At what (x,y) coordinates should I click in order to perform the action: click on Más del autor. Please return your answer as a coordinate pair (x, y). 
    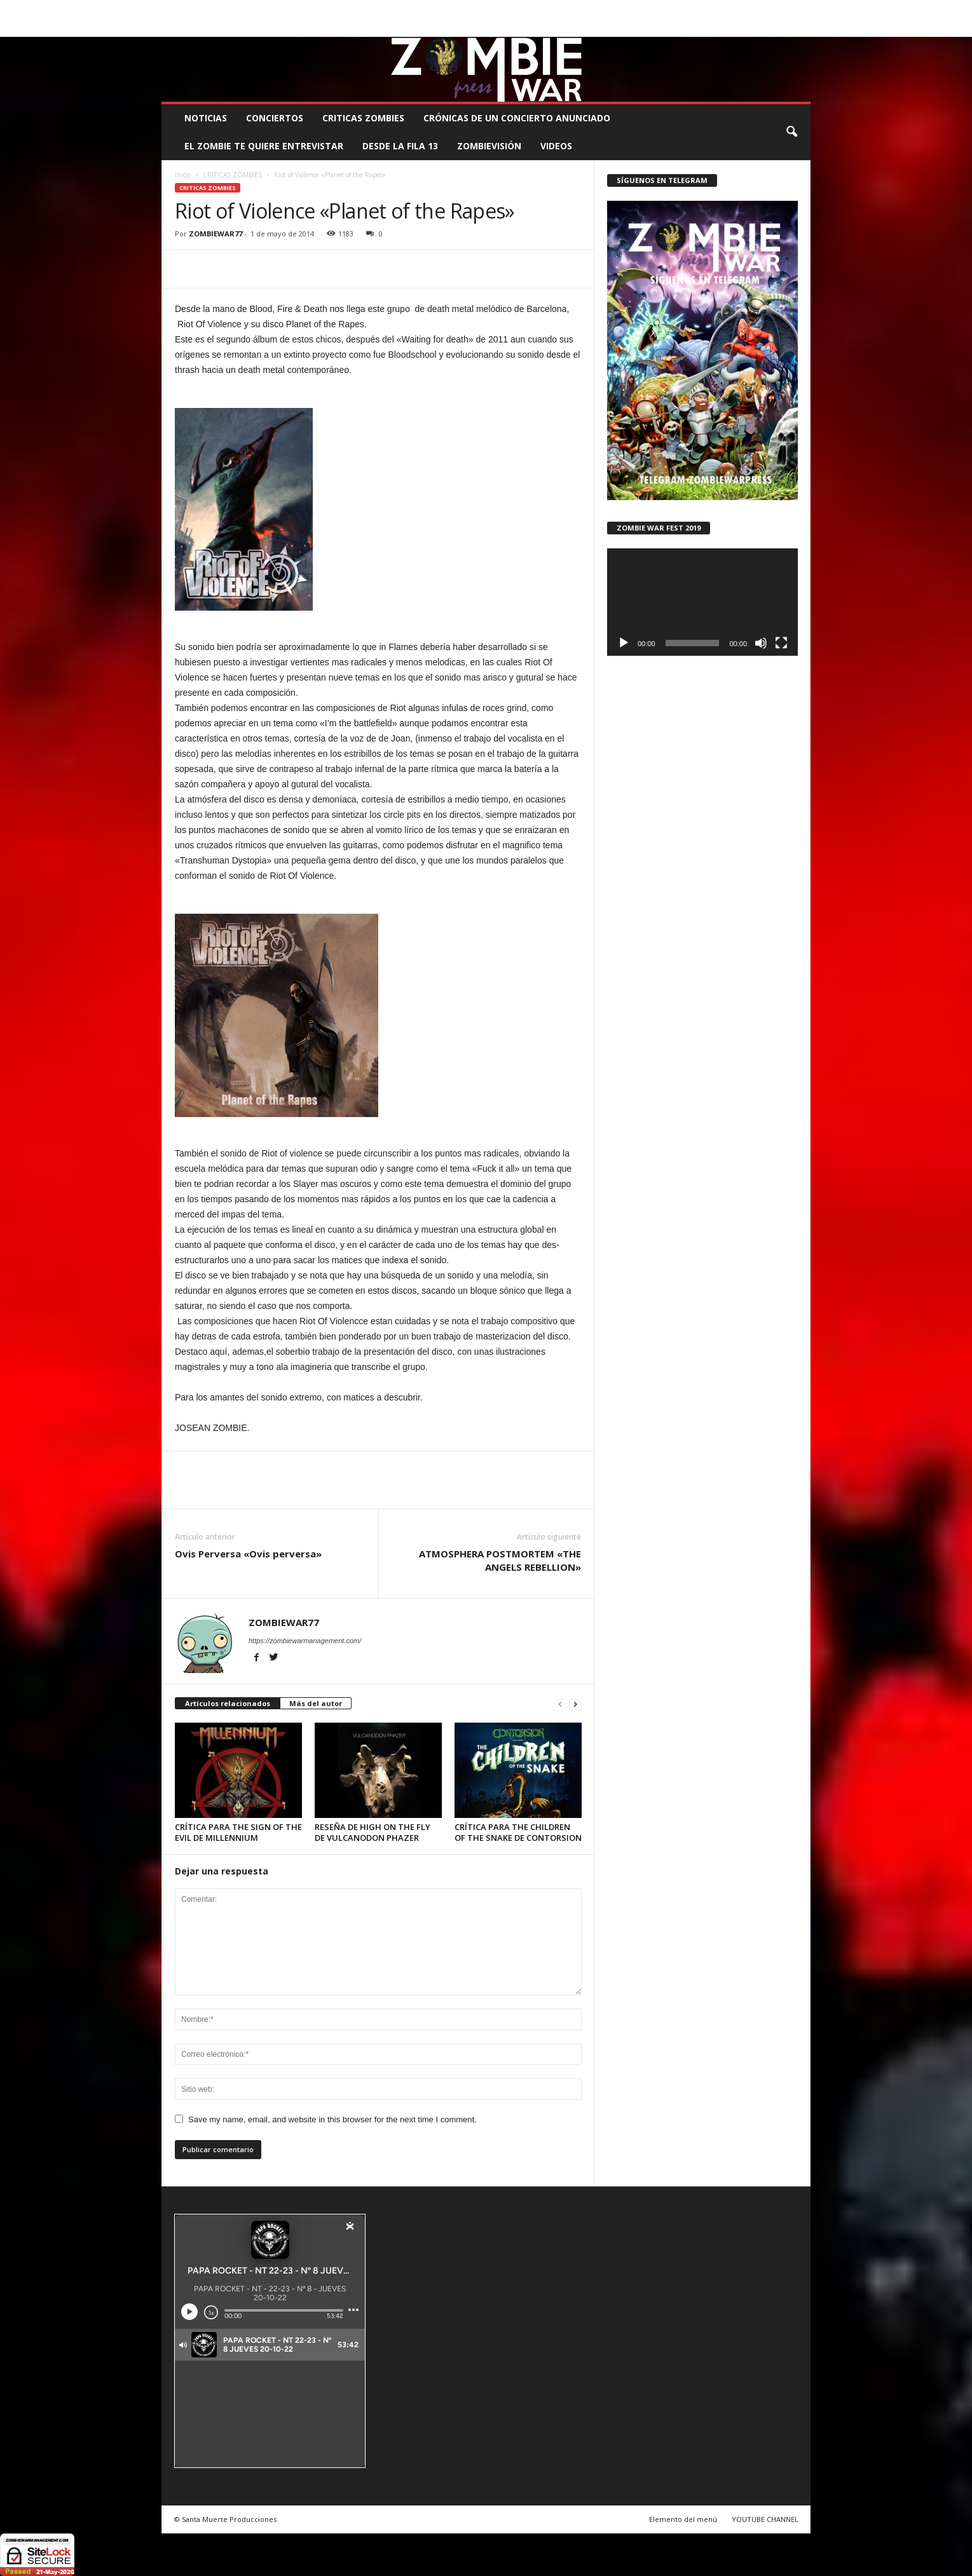
    Looking at the image, I should click on (315, 1703).